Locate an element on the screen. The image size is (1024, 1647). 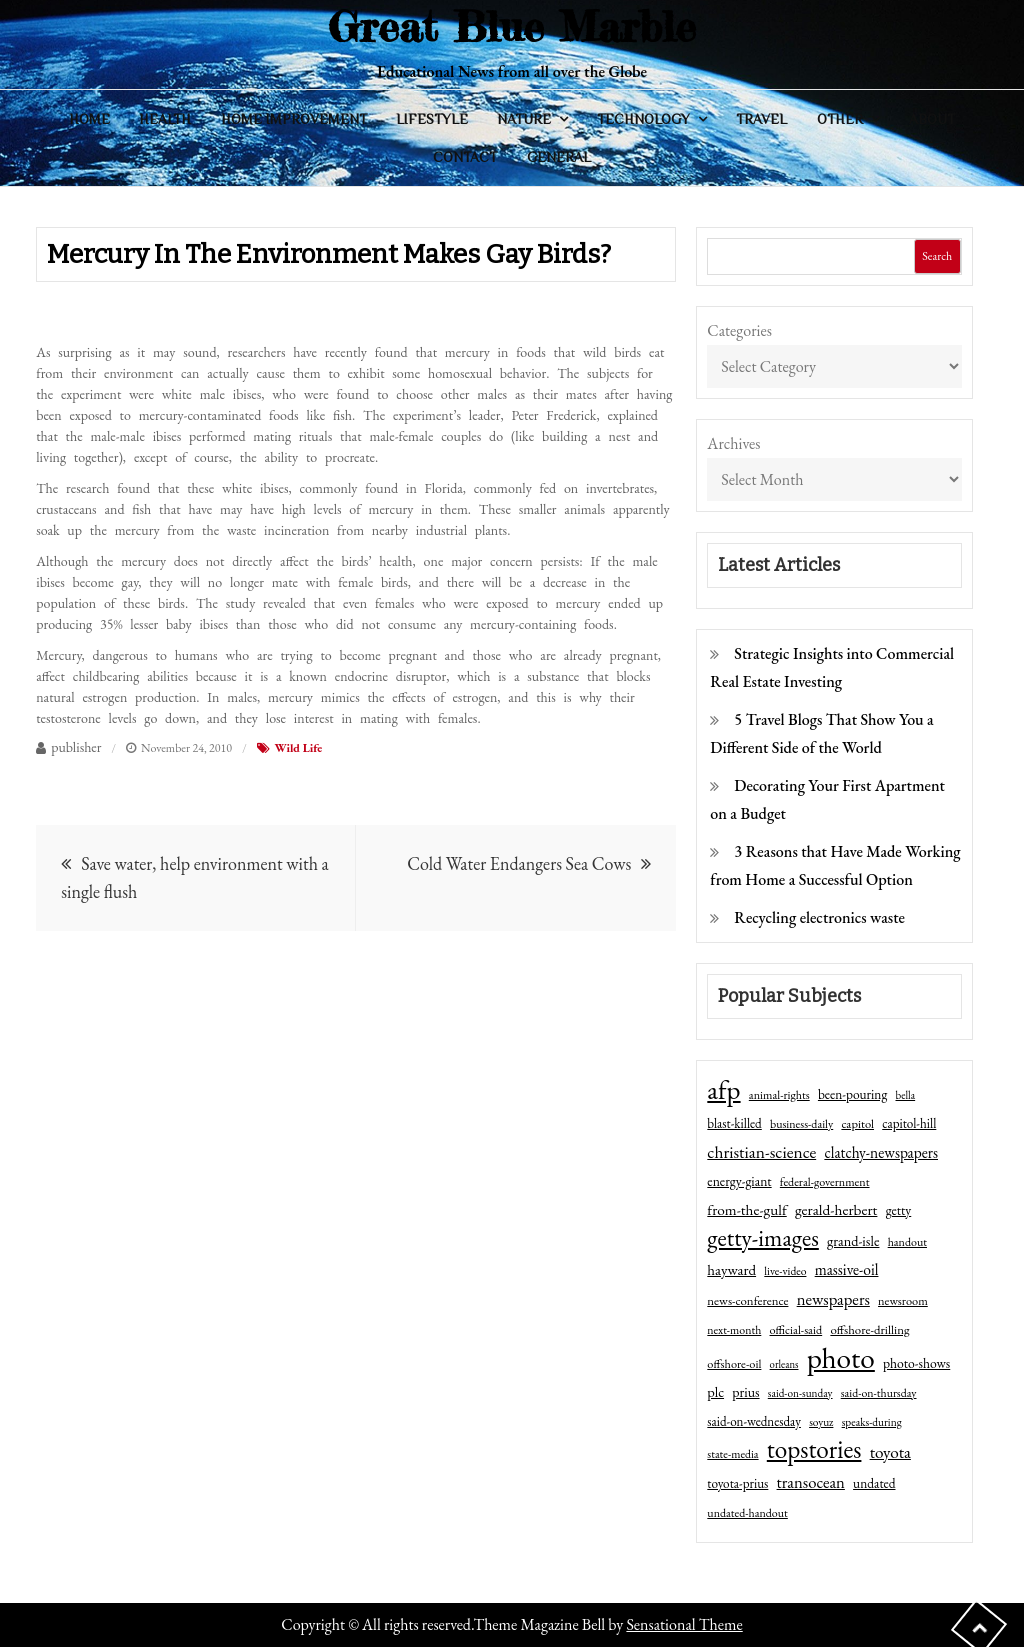
transocean [transocean (102 items)] is located at coordinates (811, 1482).